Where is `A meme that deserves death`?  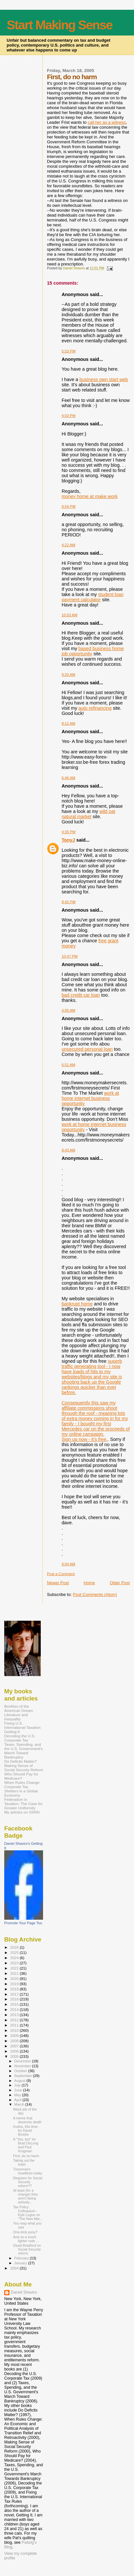
A meme that deserves death is located at coordinates (27, 2120).